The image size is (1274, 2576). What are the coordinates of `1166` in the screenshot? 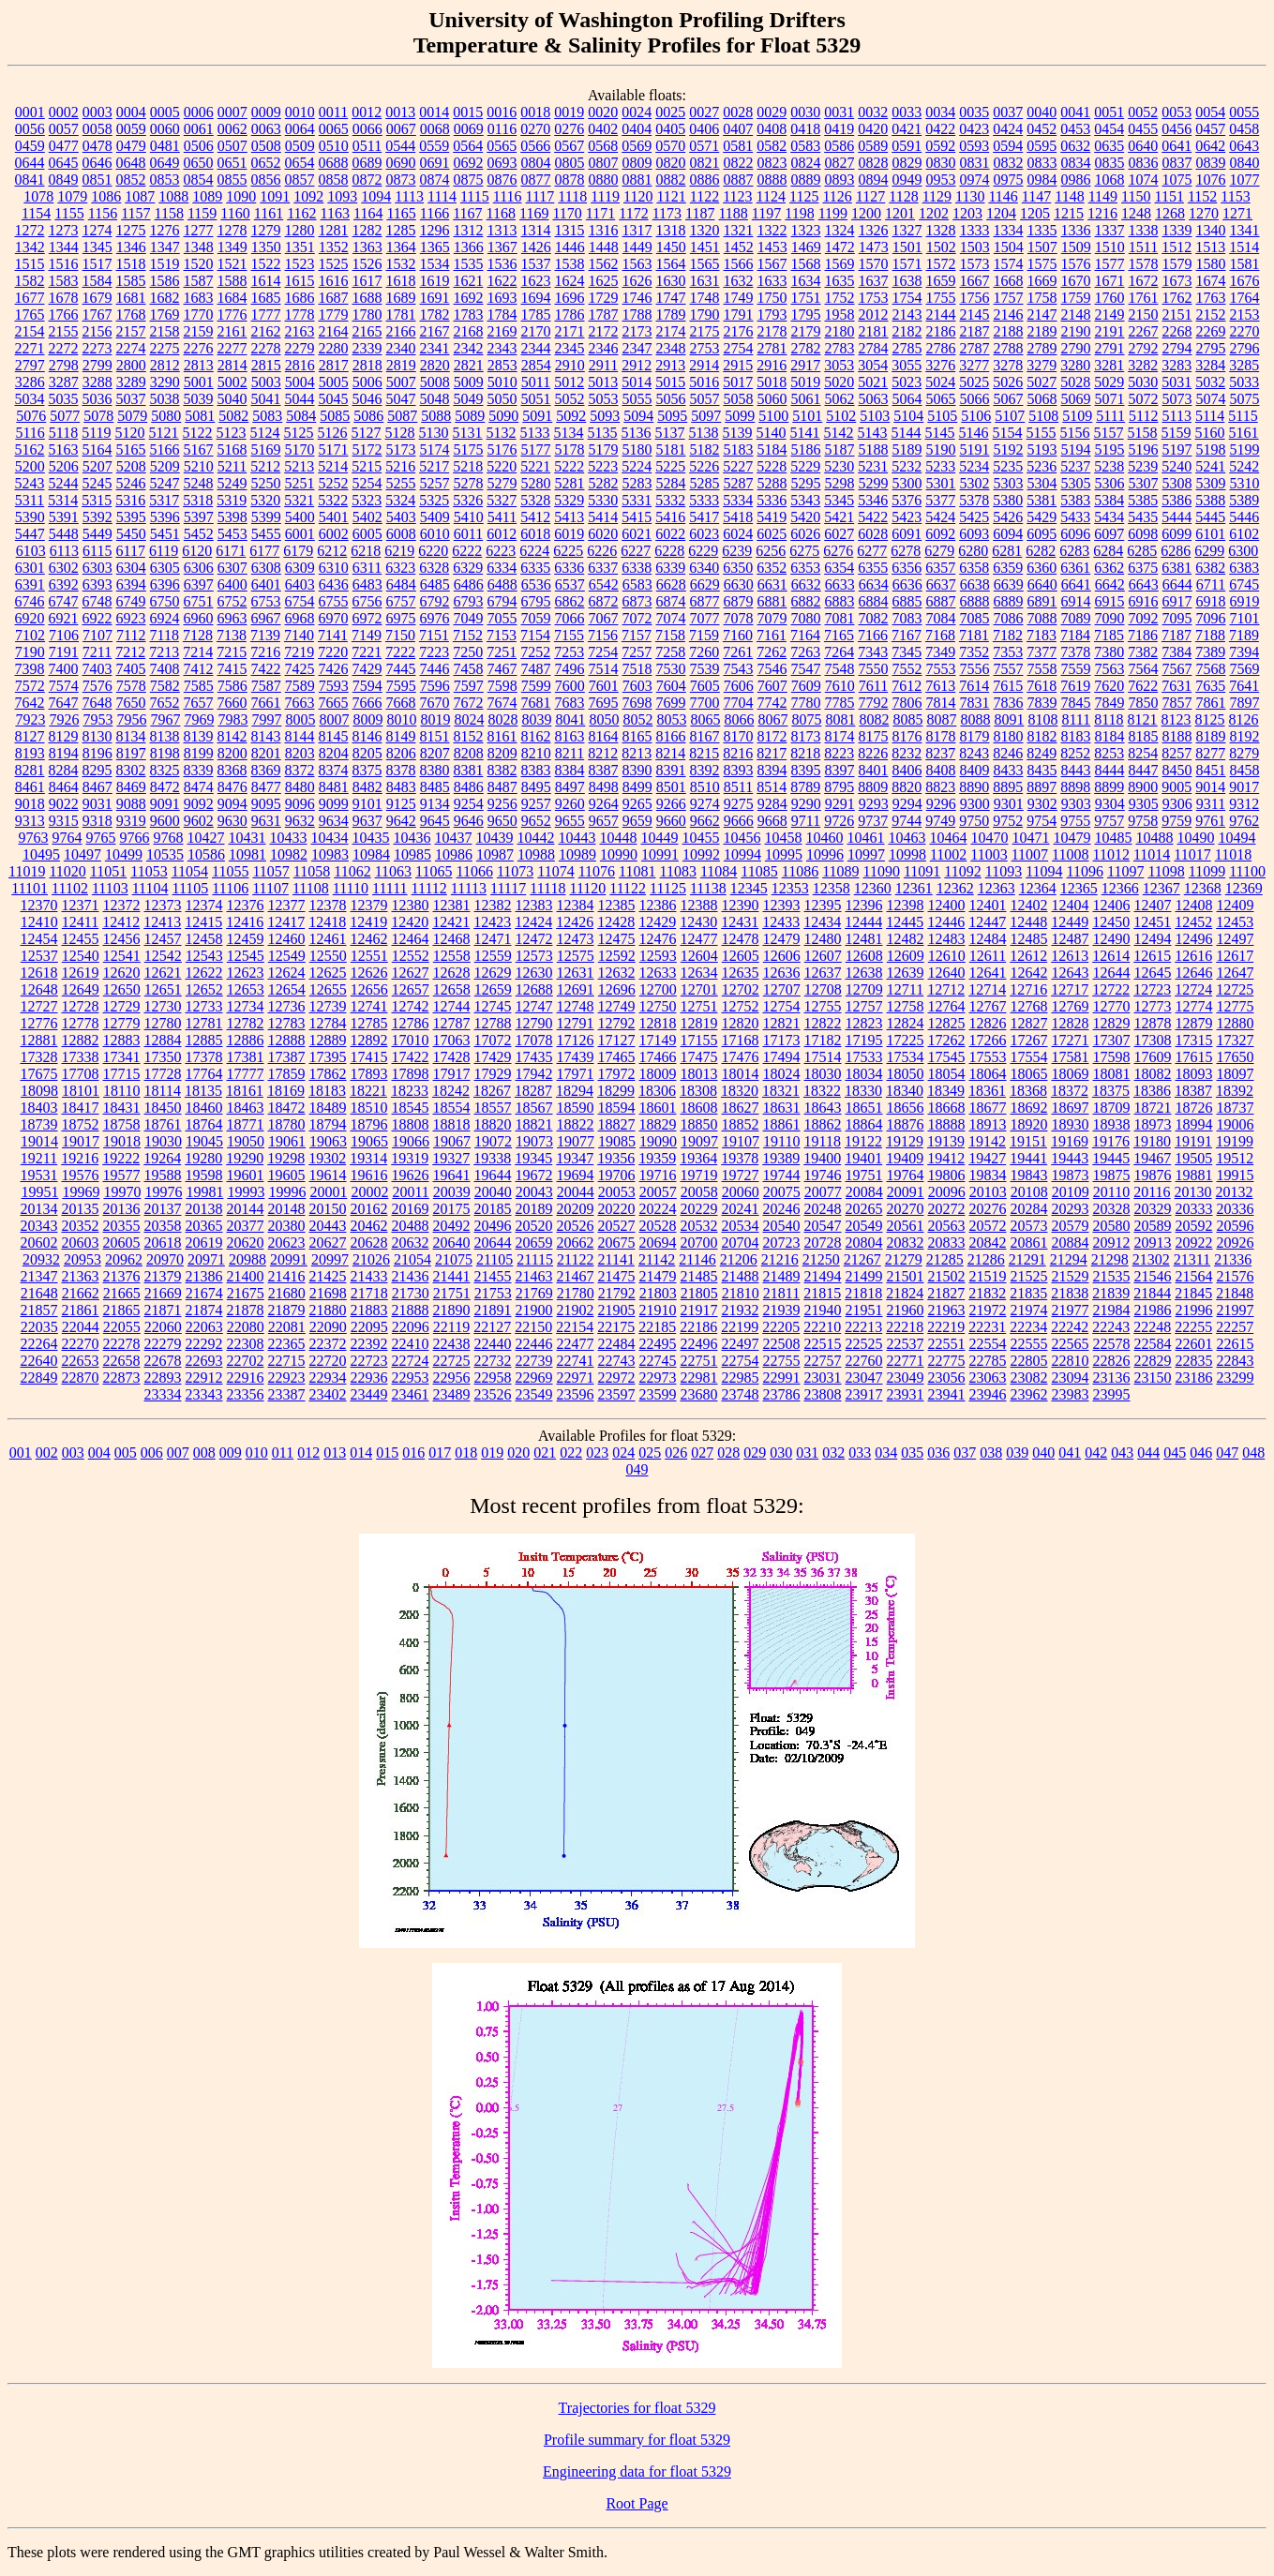 It's located at (434, 213).